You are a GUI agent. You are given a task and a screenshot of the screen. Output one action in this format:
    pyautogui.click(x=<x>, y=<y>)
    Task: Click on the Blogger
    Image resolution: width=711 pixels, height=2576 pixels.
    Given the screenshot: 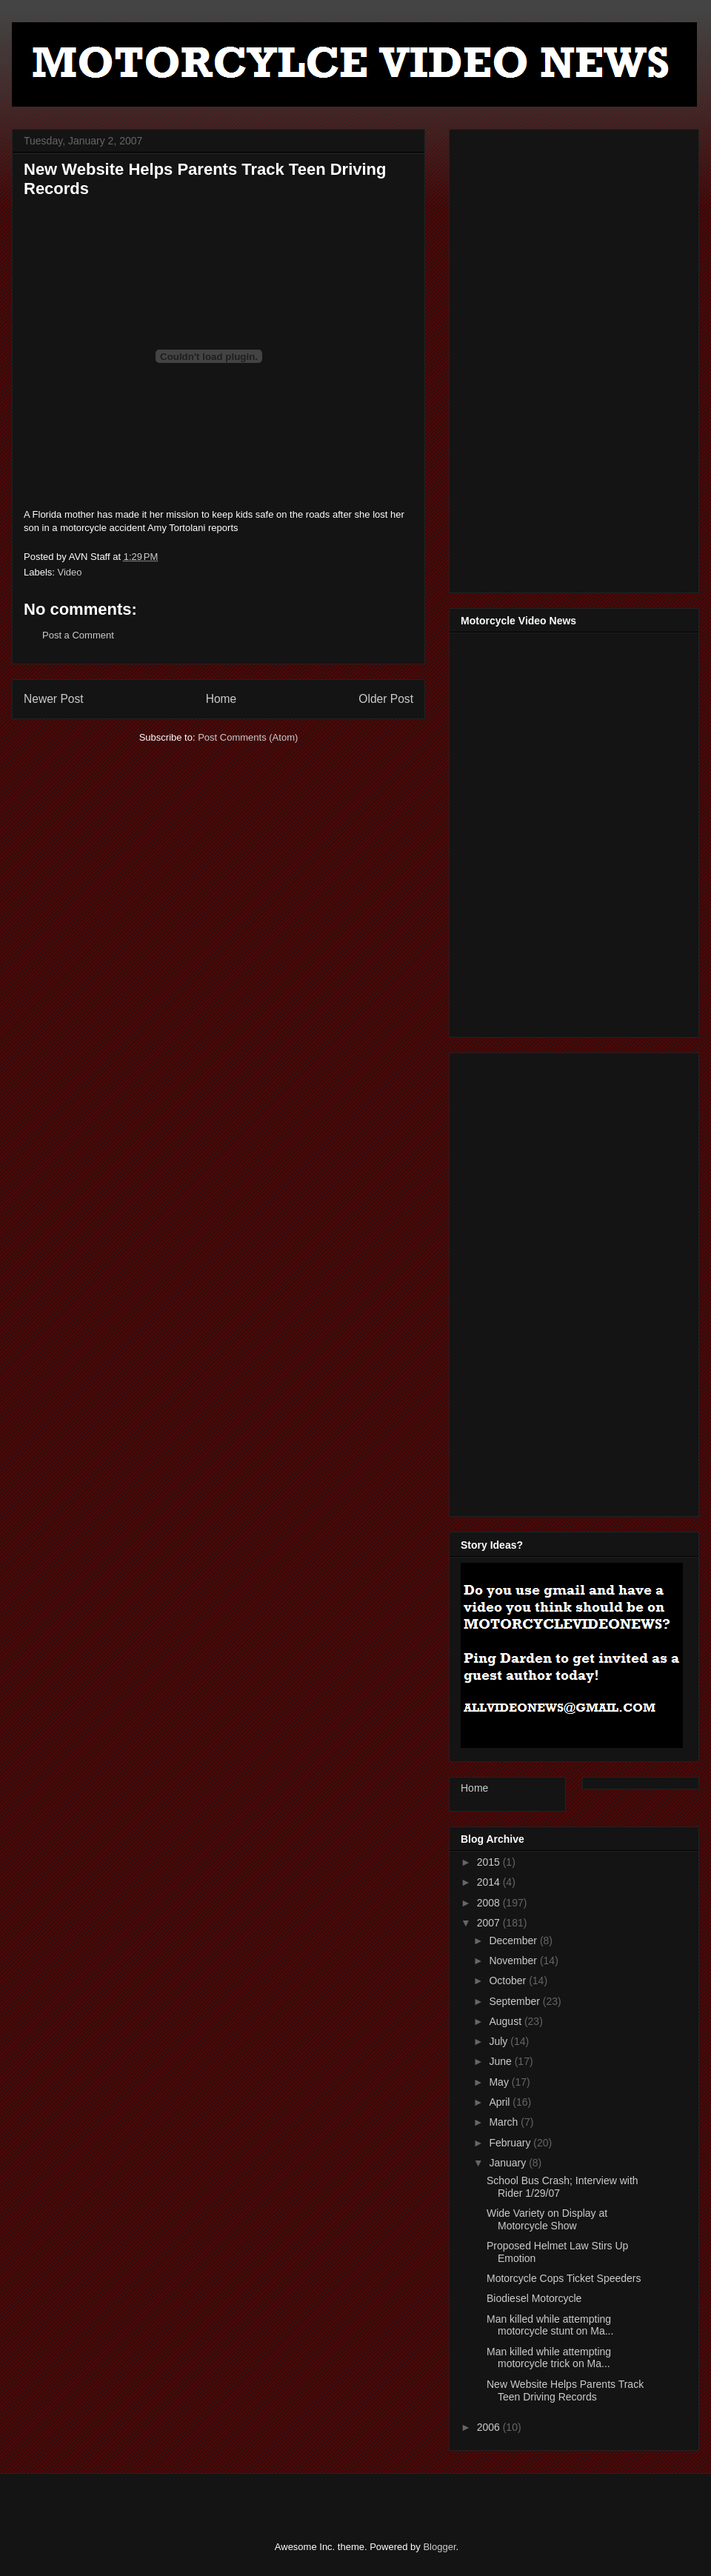 What is the action you would take?
    pyautogui.click(x=439, y=2546)
    